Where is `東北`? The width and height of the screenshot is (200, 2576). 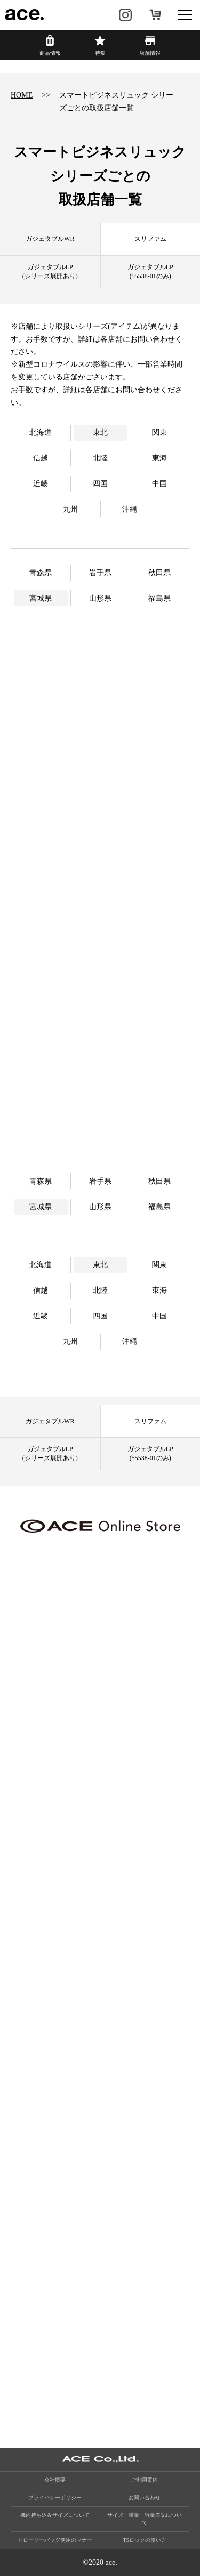
東北 is located at coordinates (100, 432).